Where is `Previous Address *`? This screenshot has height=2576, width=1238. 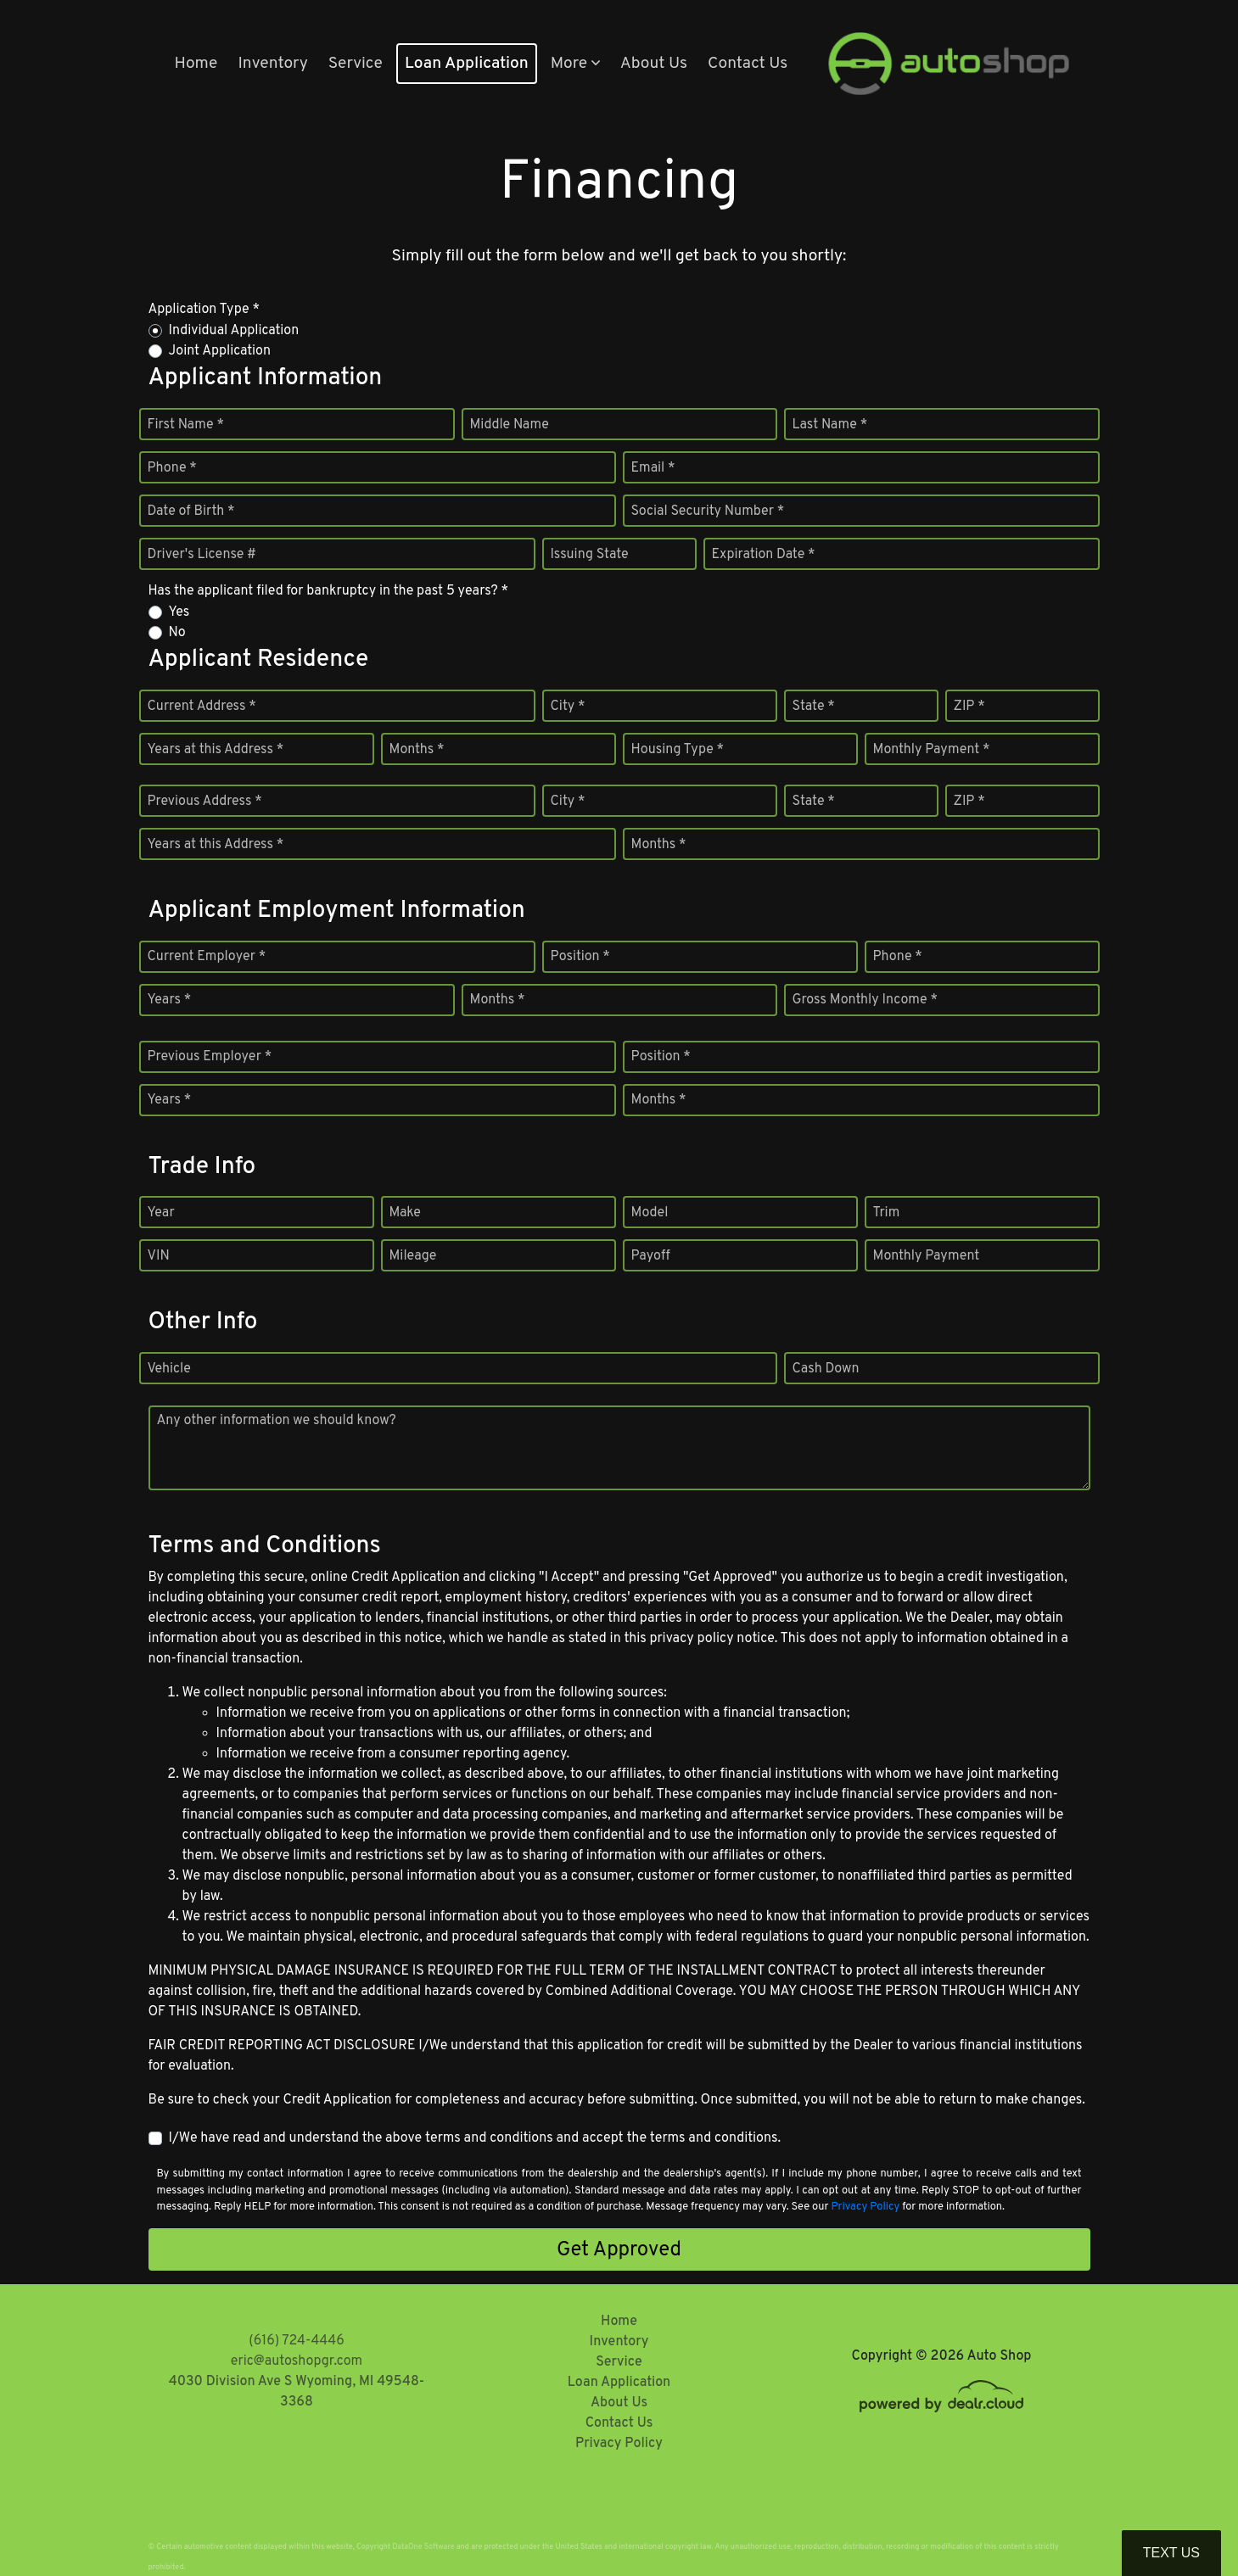
Previous Address * is located at coordinates (205, 801).